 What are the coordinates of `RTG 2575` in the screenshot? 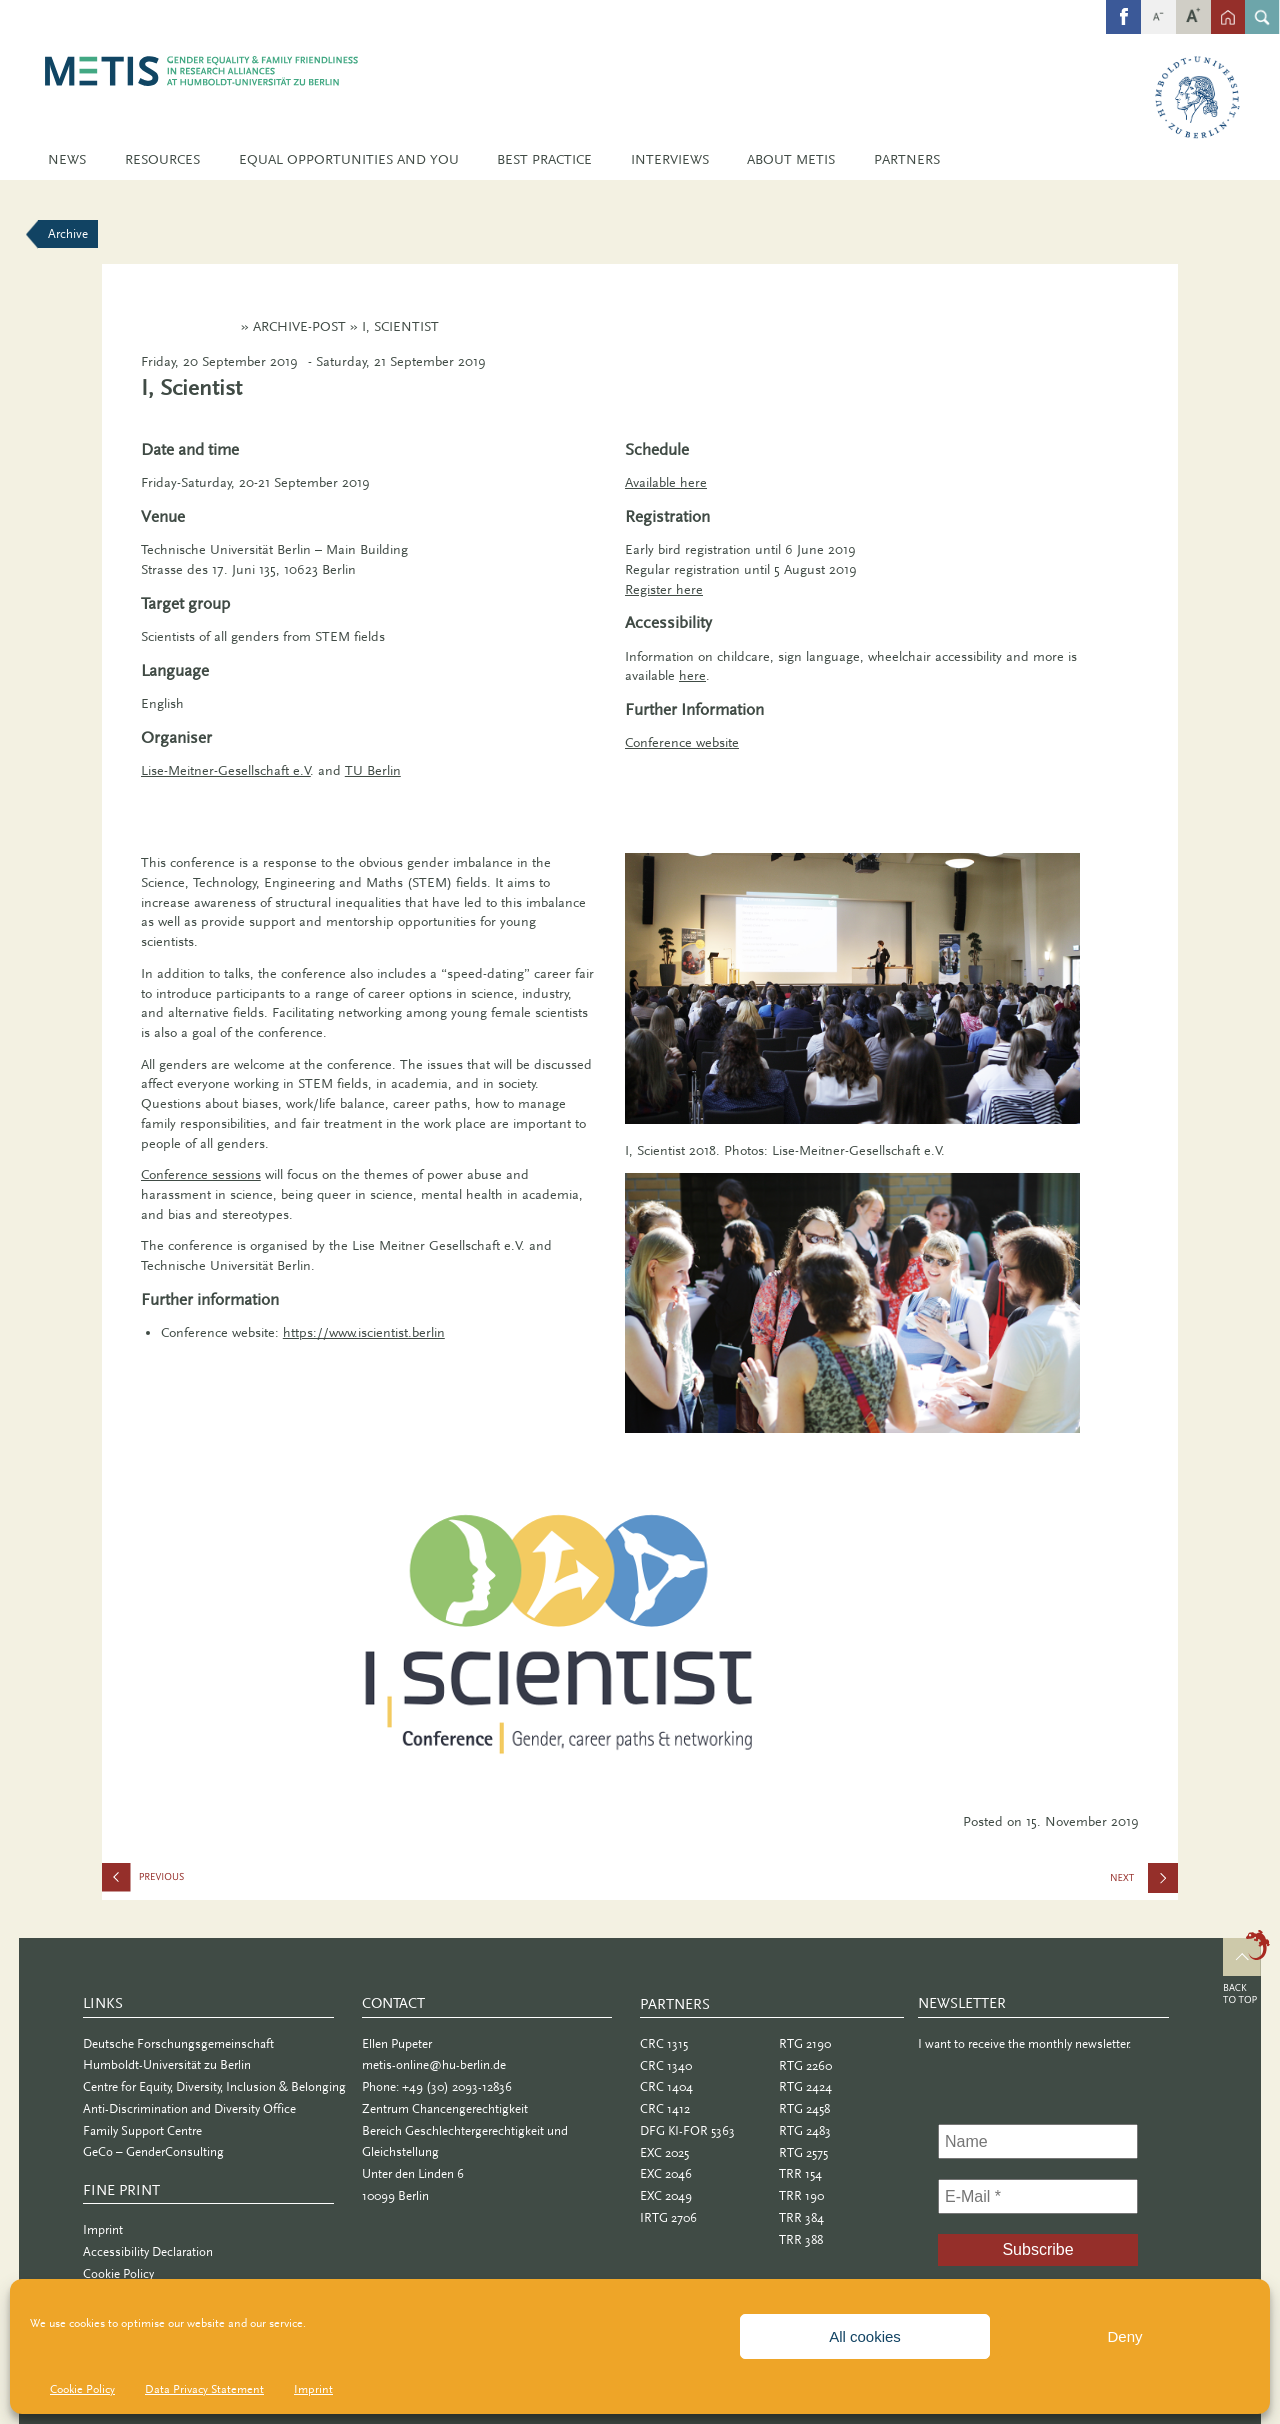 It's located at (803, 2152).